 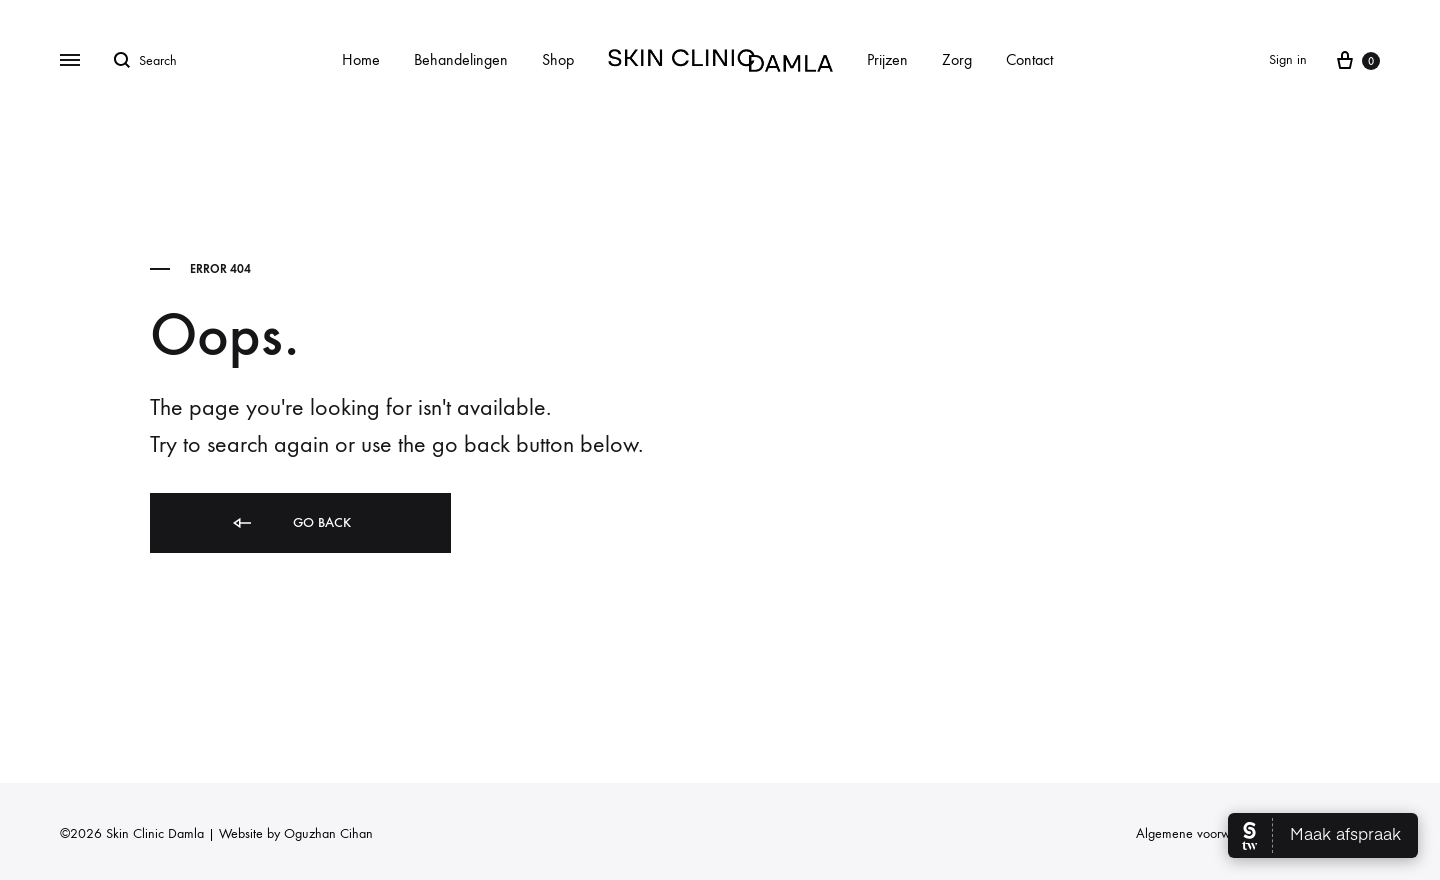 I want to click on Oguzhan Cihan, so click(x=328, y=833).